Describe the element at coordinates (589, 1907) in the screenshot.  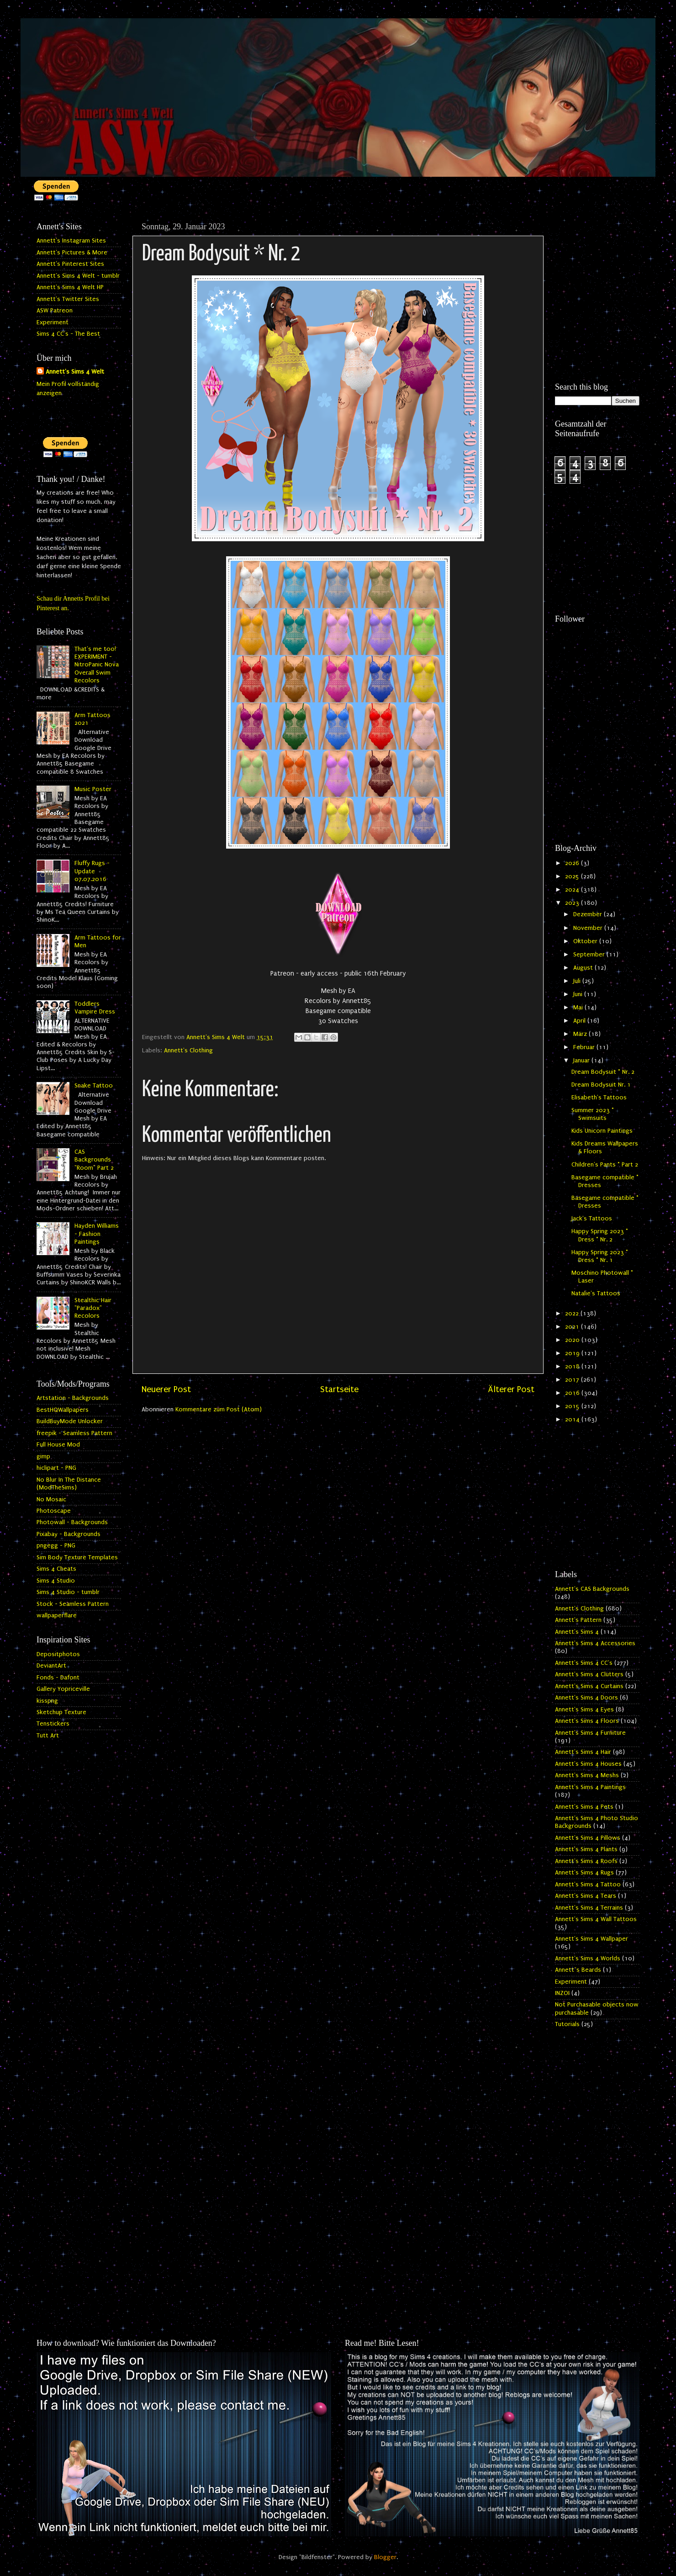
I see `Annett's Sims 4 Terrains` at that location.